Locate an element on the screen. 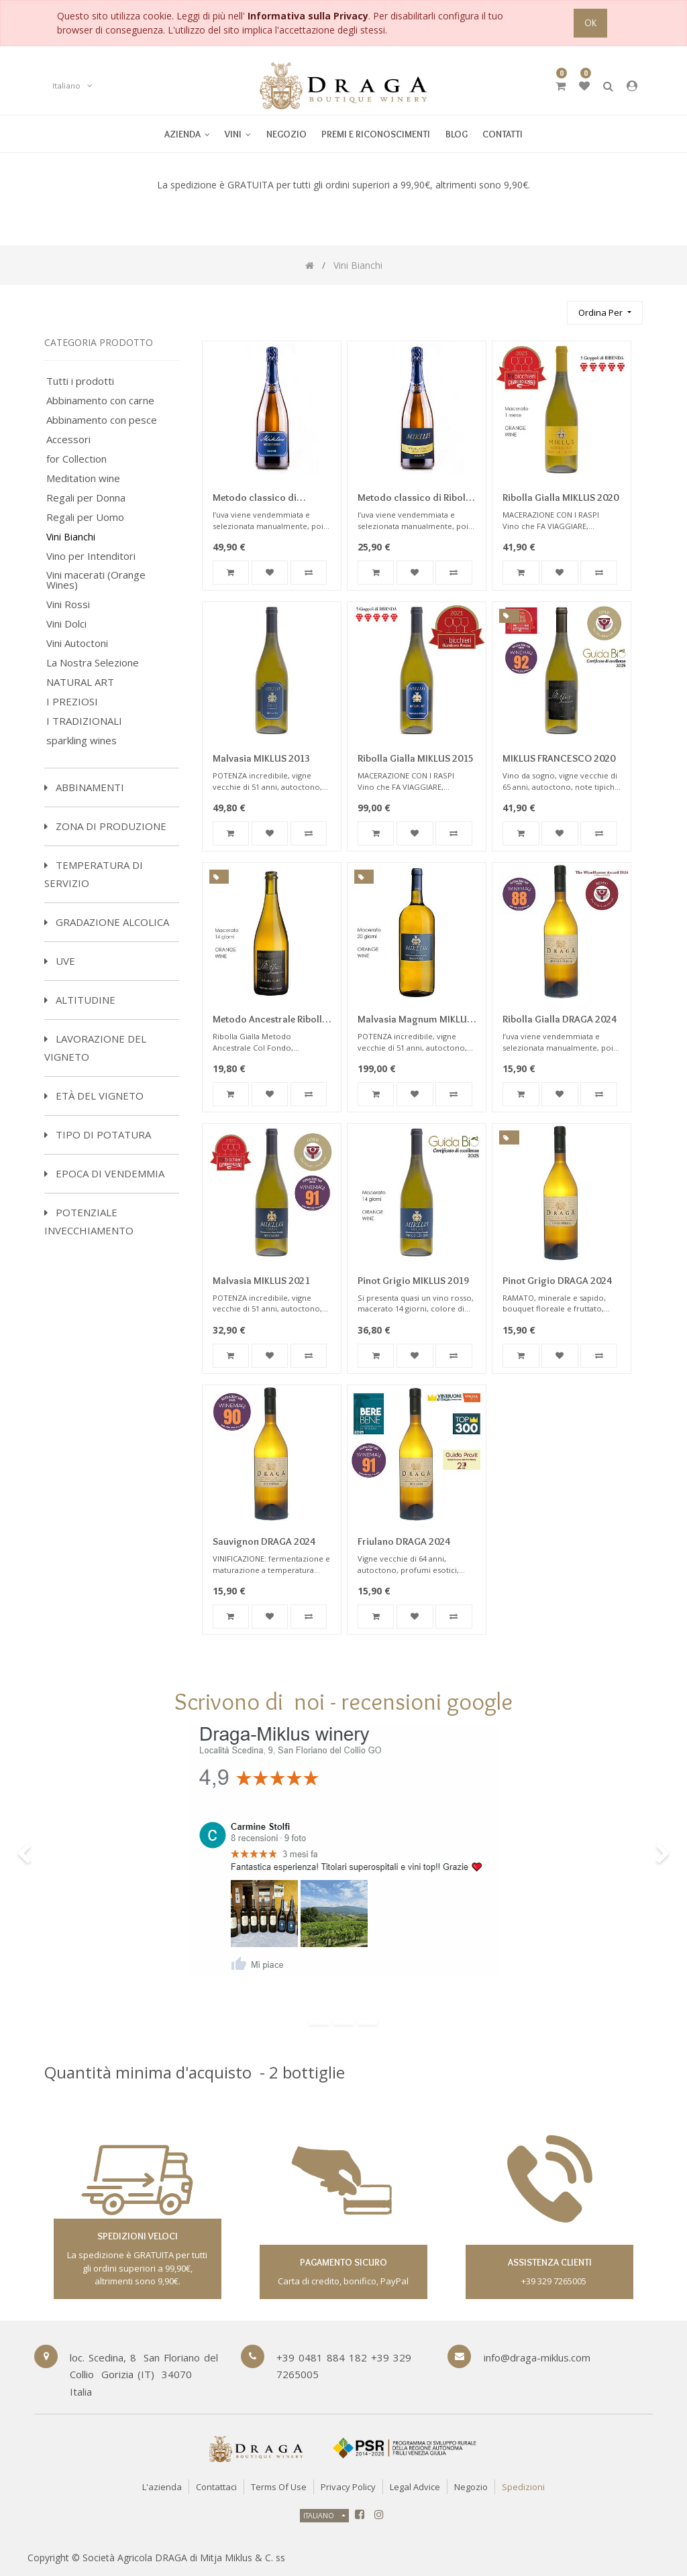 The width and height of the screenshot is (687, 2576). Ribolla Gialla DRAGA 2024 is located at coordinates (560, 1019).